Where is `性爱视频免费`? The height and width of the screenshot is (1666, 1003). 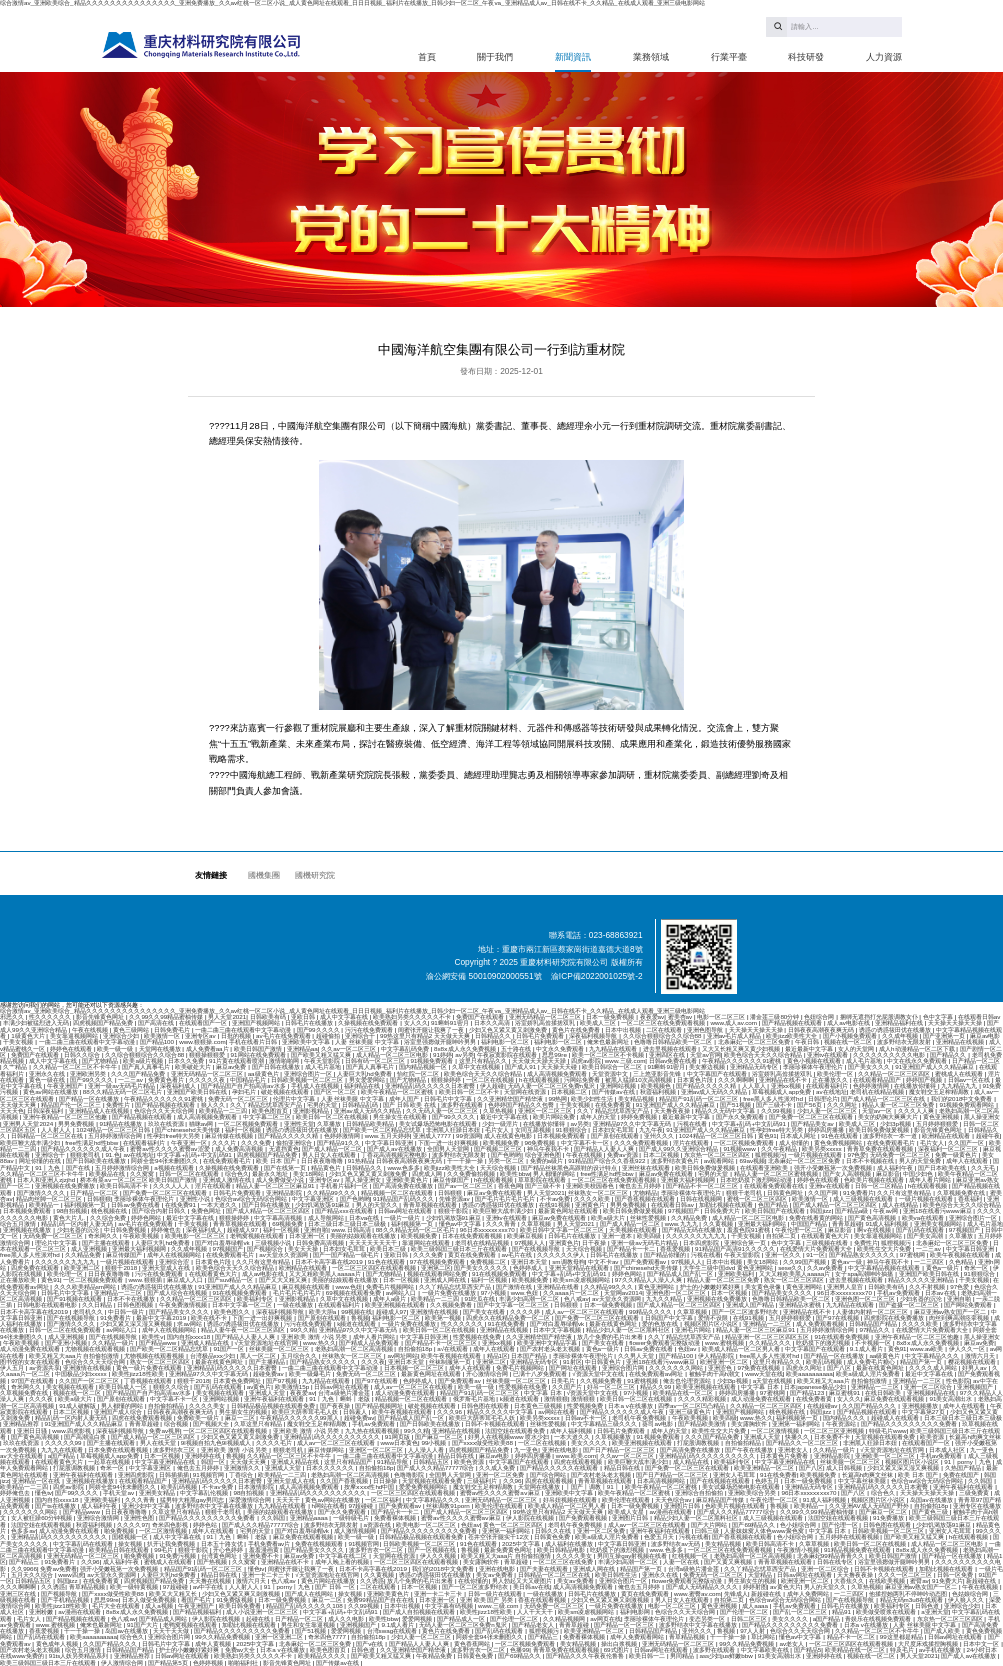 性爱视频免费 is located at coordinates (586, 1405).